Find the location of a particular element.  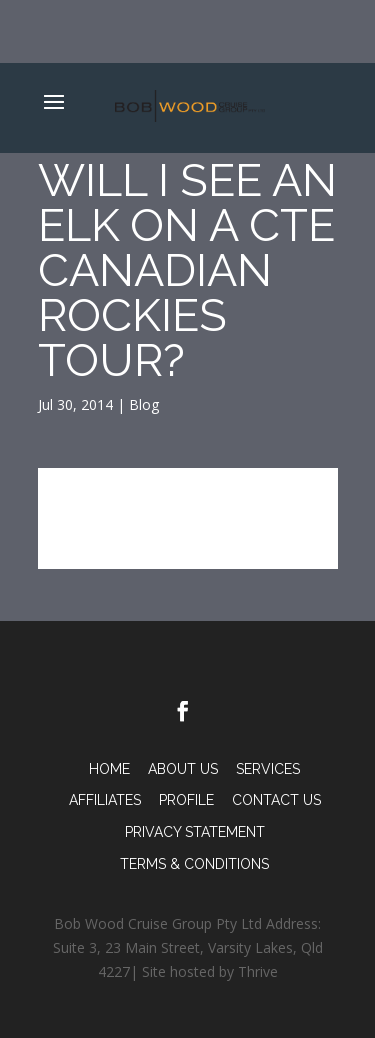

Contact Us is located at coordinates (276, 800).